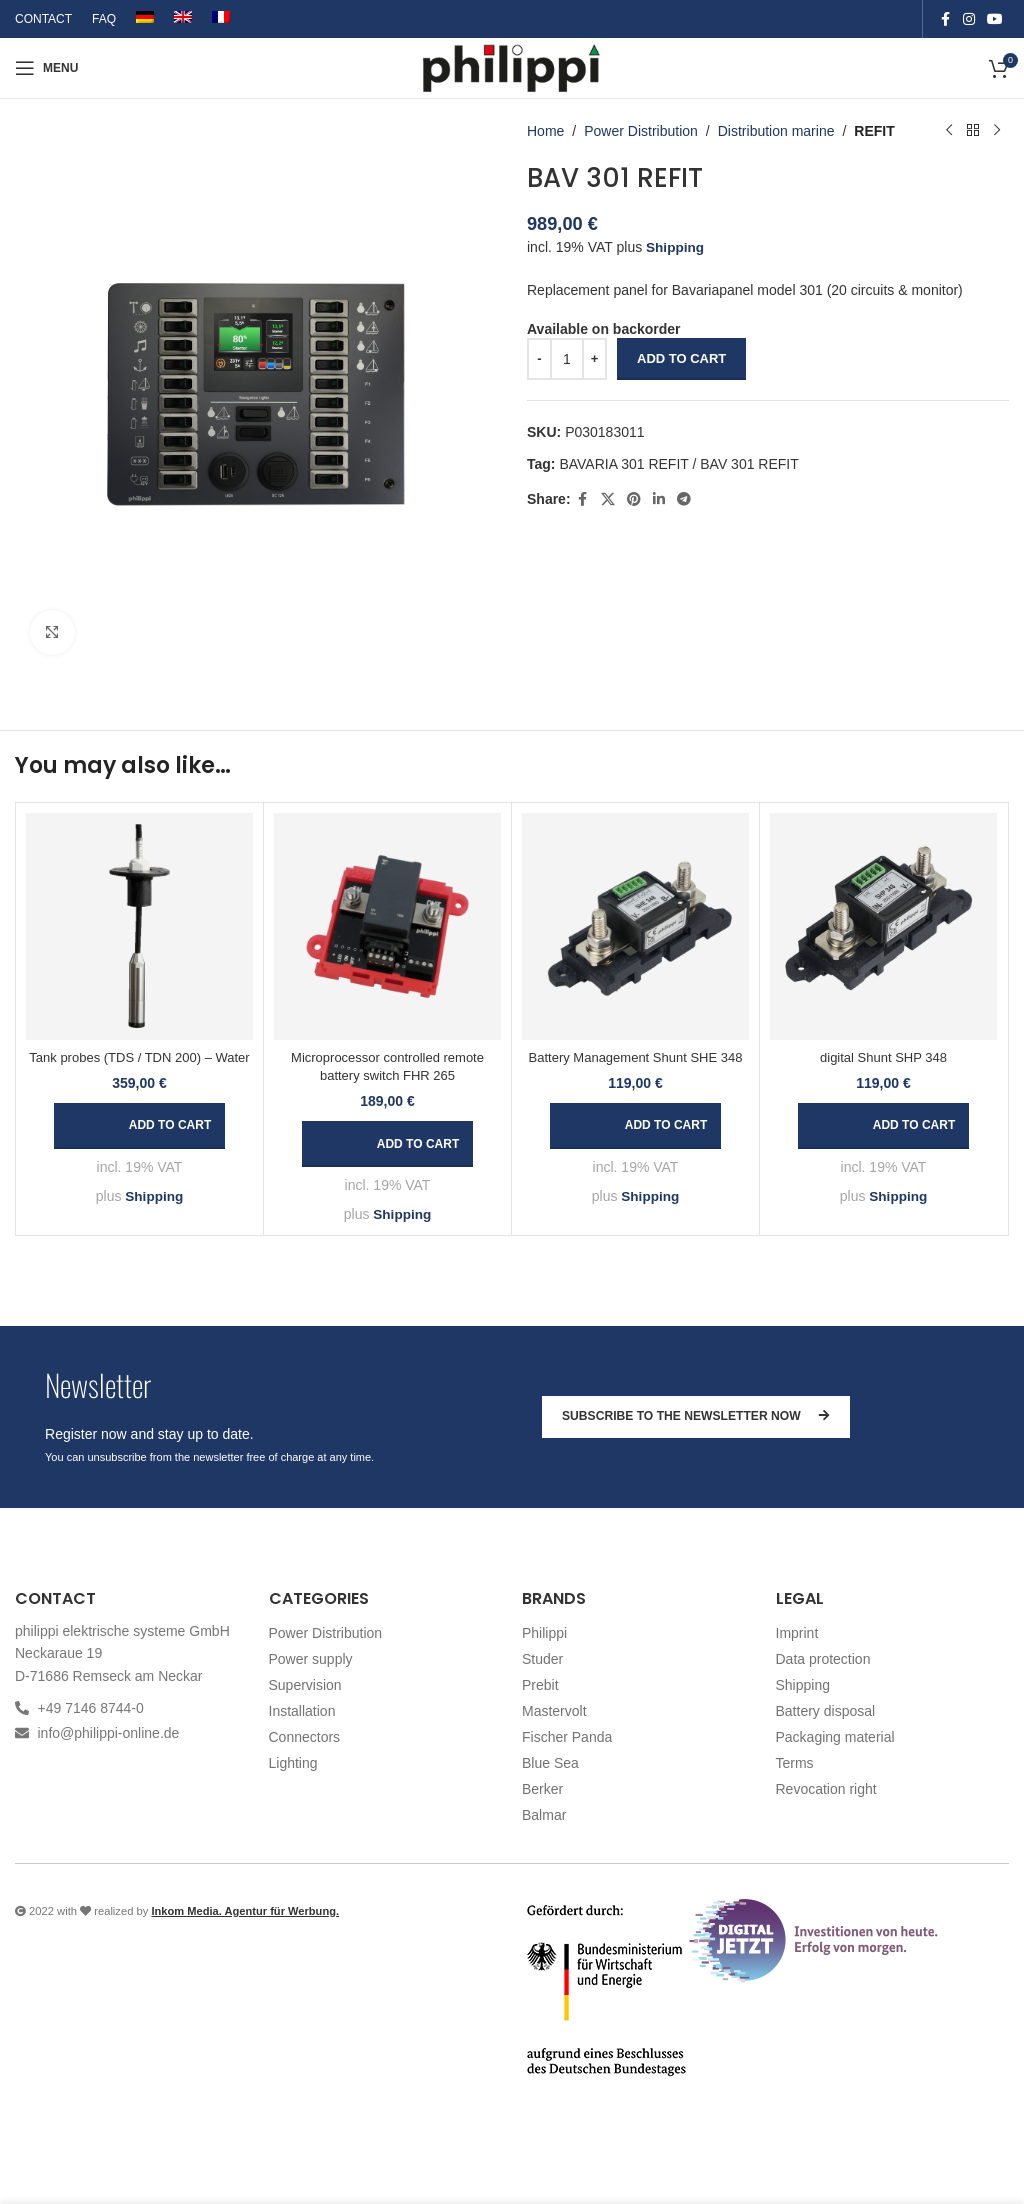 The width and height of the screenshot is (1024, 2204). What do you see at coordinates (139, 1057) in the screenshot?
I see `Tank probes (TDS / TDN 200) – Water` at bounding box center [139, 1057].